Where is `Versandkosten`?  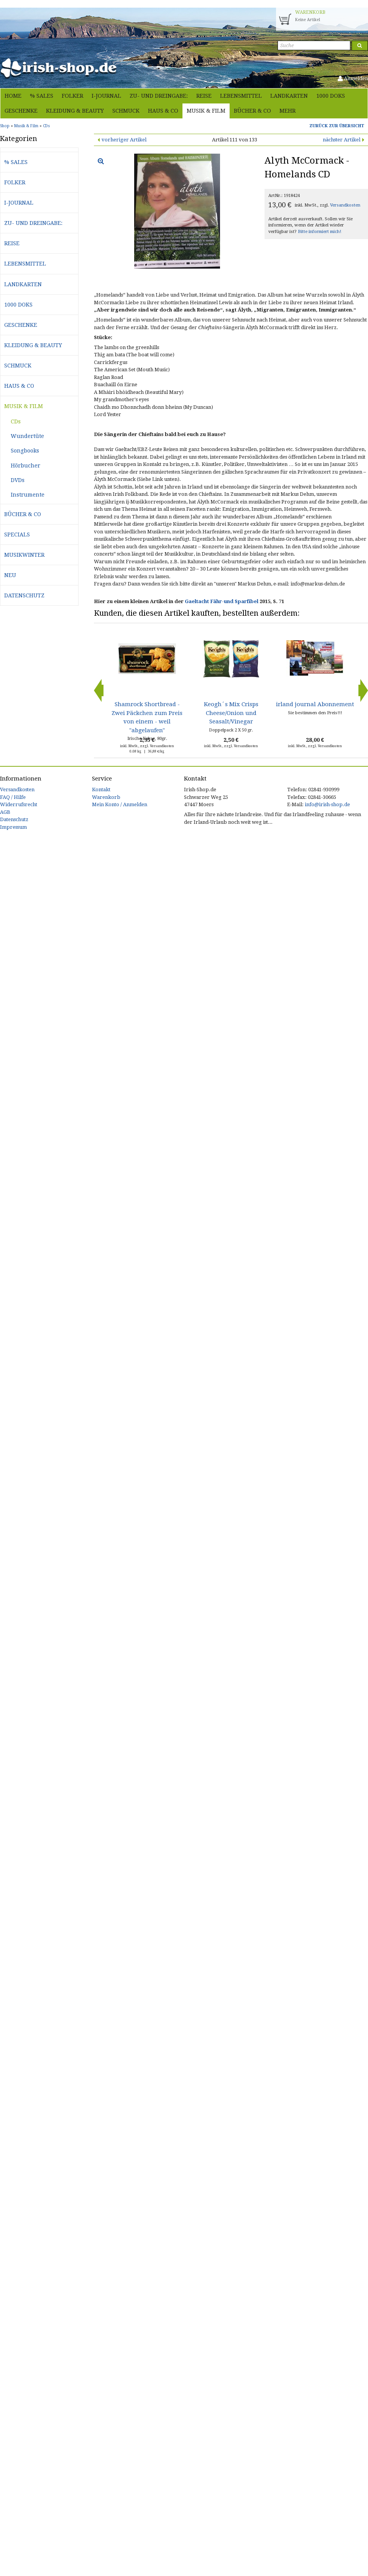 Versandkosten is located at coordinates (345, 205).